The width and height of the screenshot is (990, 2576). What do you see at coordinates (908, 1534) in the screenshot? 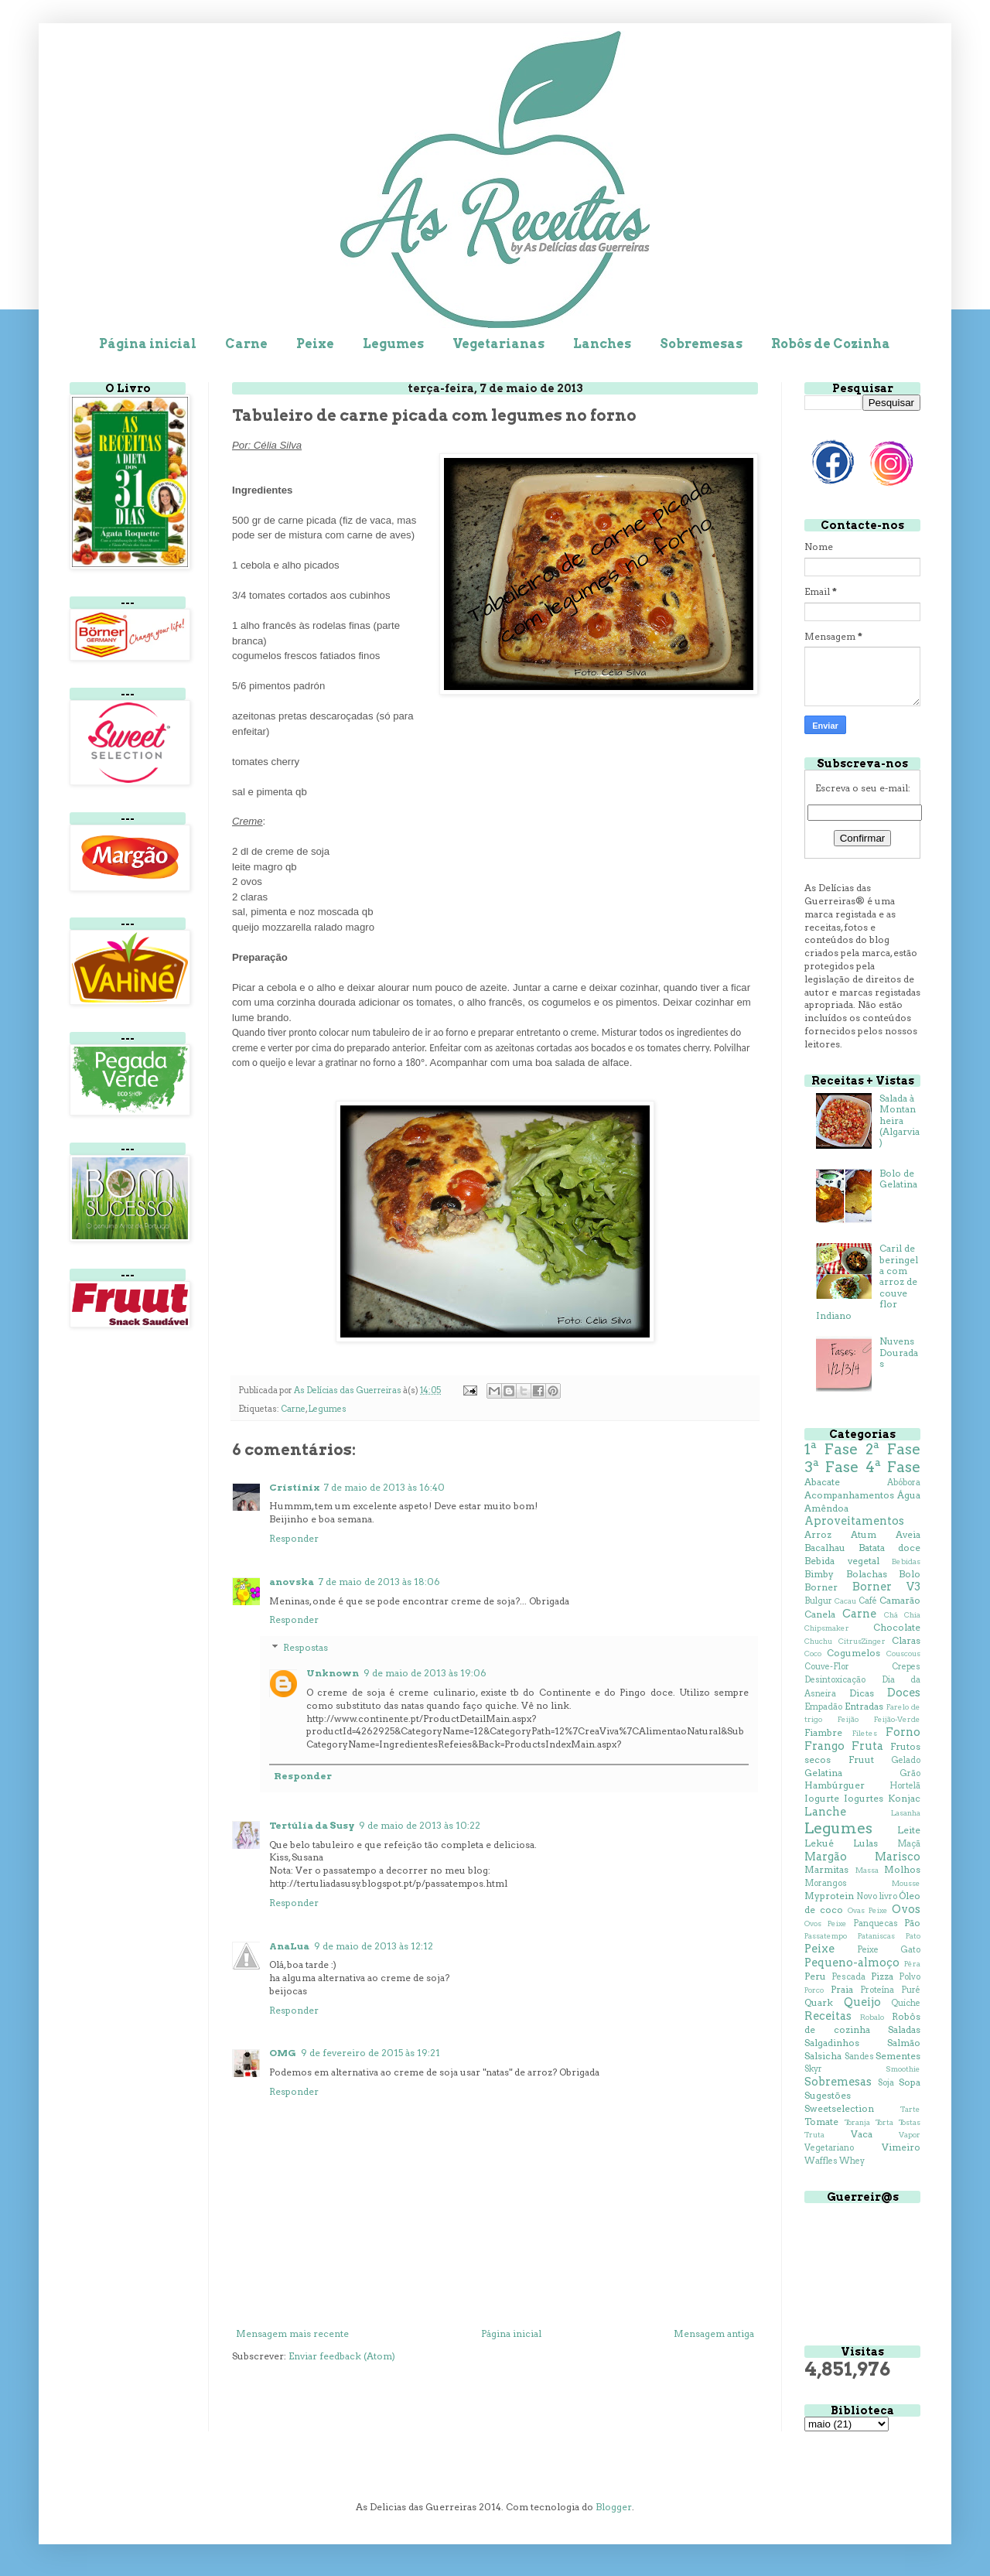
I see `Aveia` at bounding box center [908, 1534].